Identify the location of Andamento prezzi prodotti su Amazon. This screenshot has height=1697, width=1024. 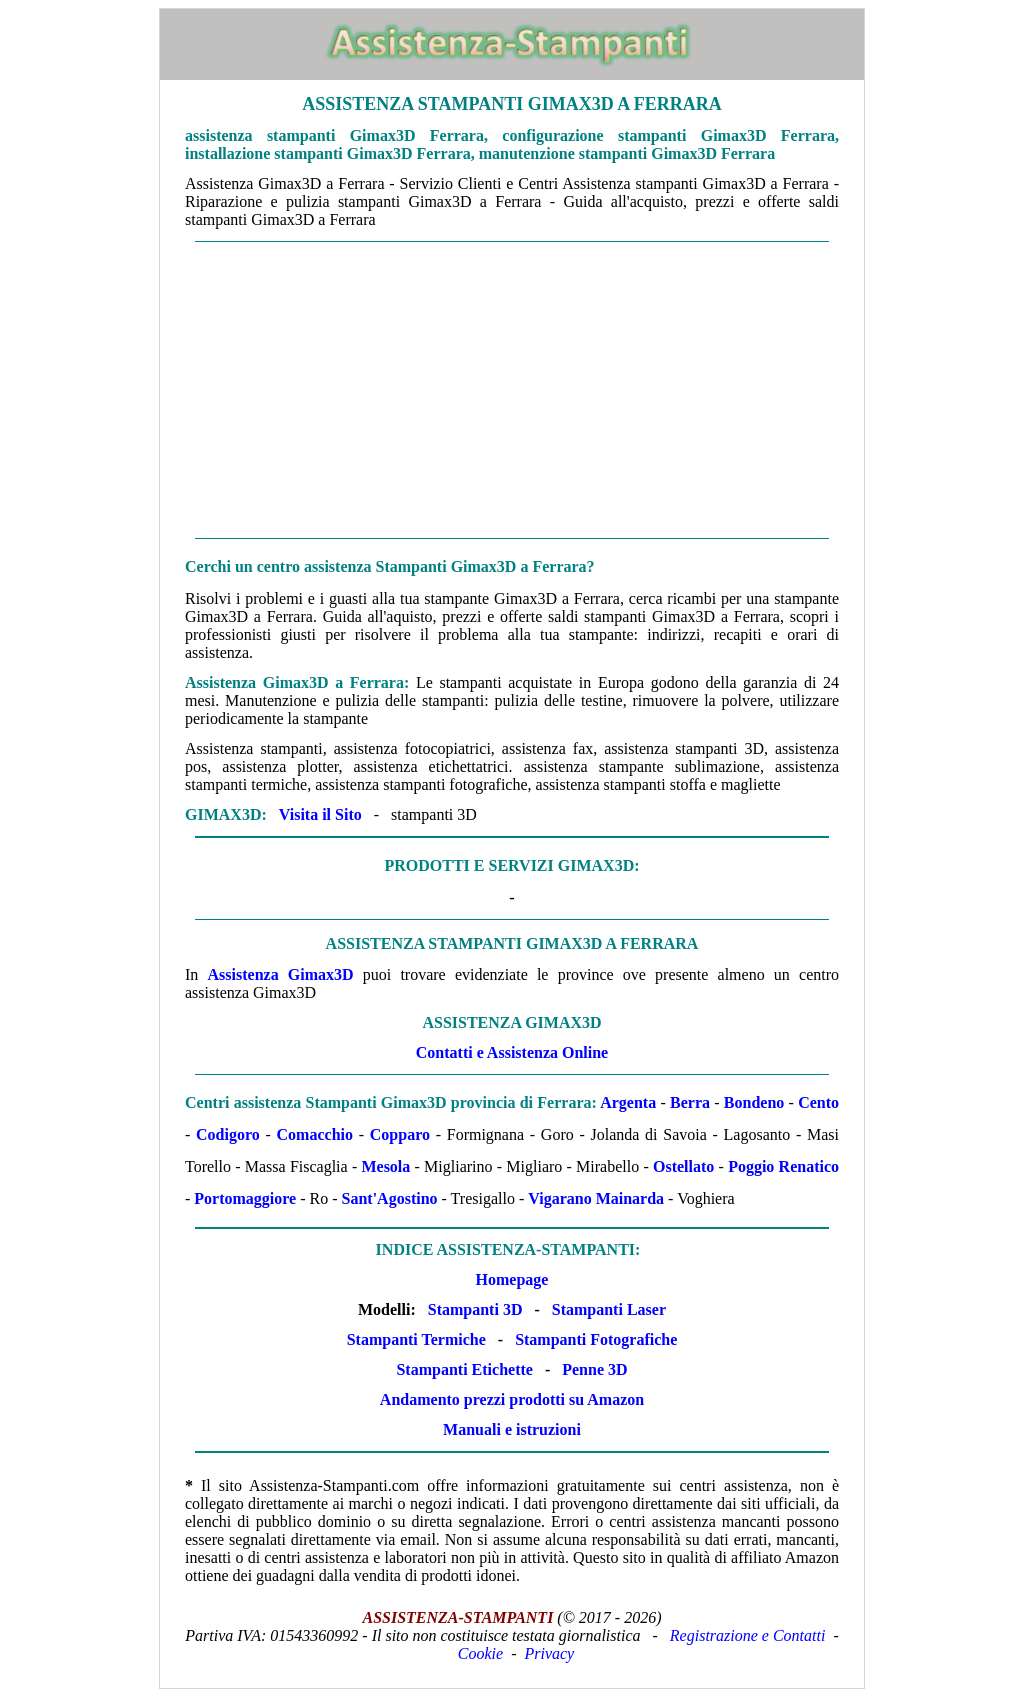
(512, 1399).